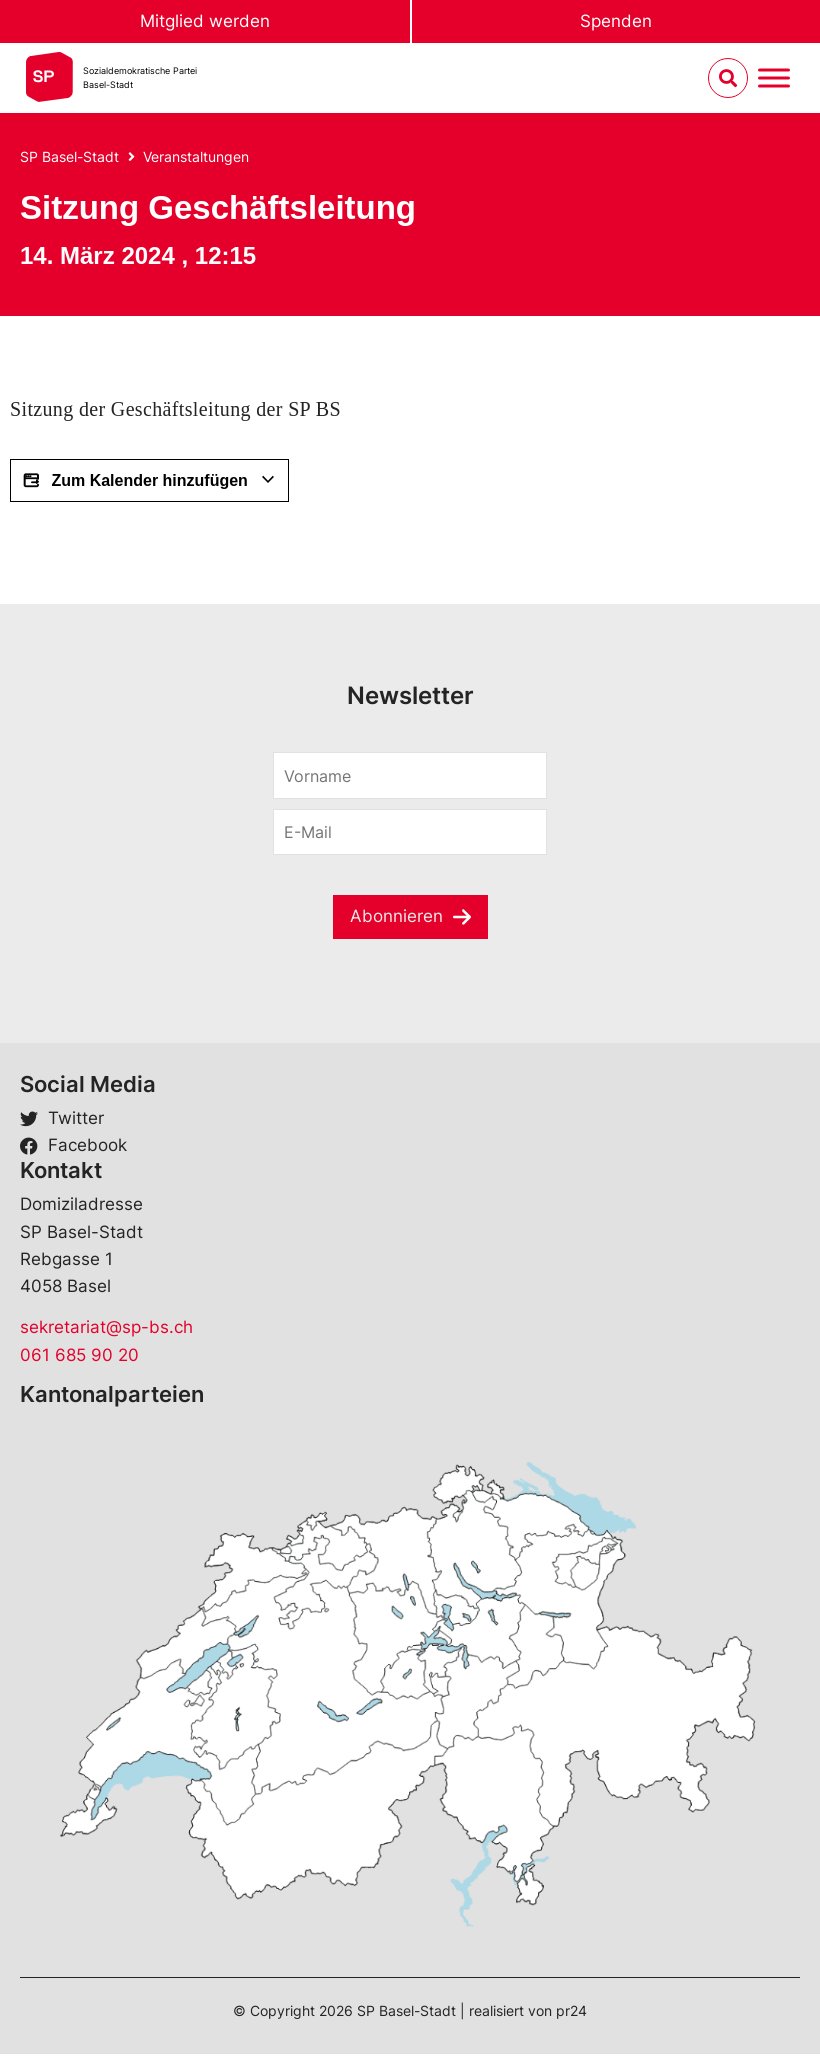  Describe the element at coordinates (79, 1355) in the screenshot. I see `061 685 90 20` at that location.